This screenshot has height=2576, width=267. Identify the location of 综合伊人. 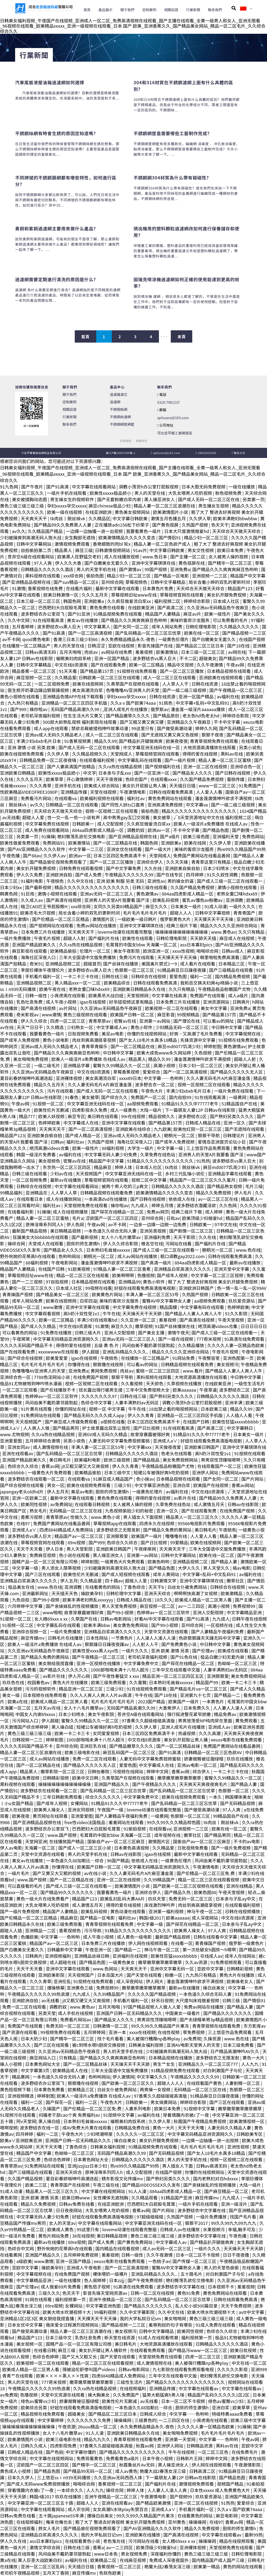
(201, 1771).